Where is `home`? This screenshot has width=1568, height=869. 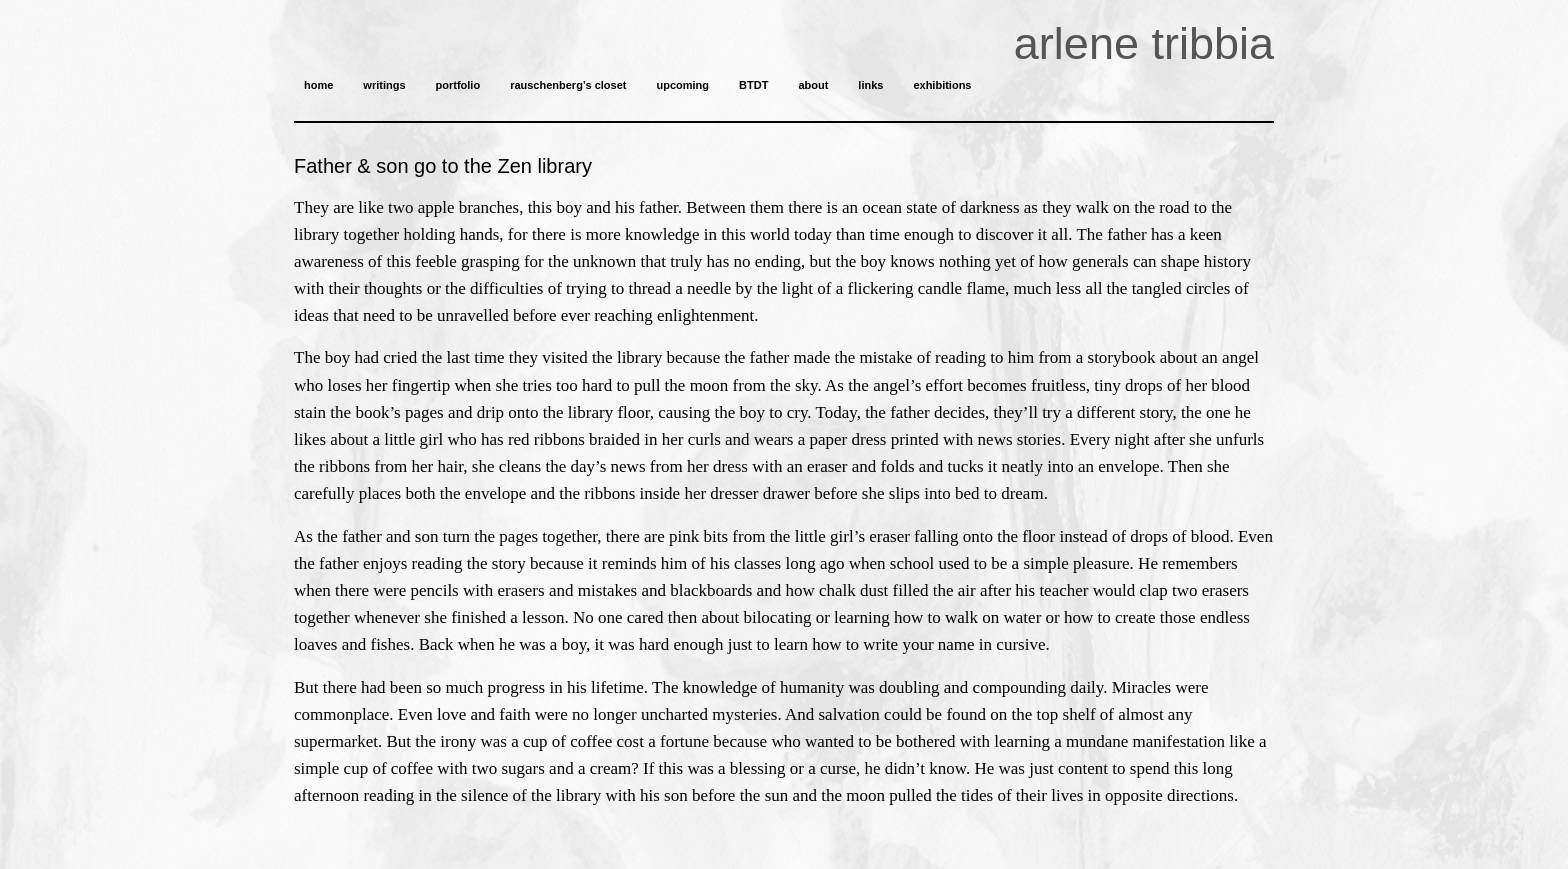 home is located at coordinates (318, 85).